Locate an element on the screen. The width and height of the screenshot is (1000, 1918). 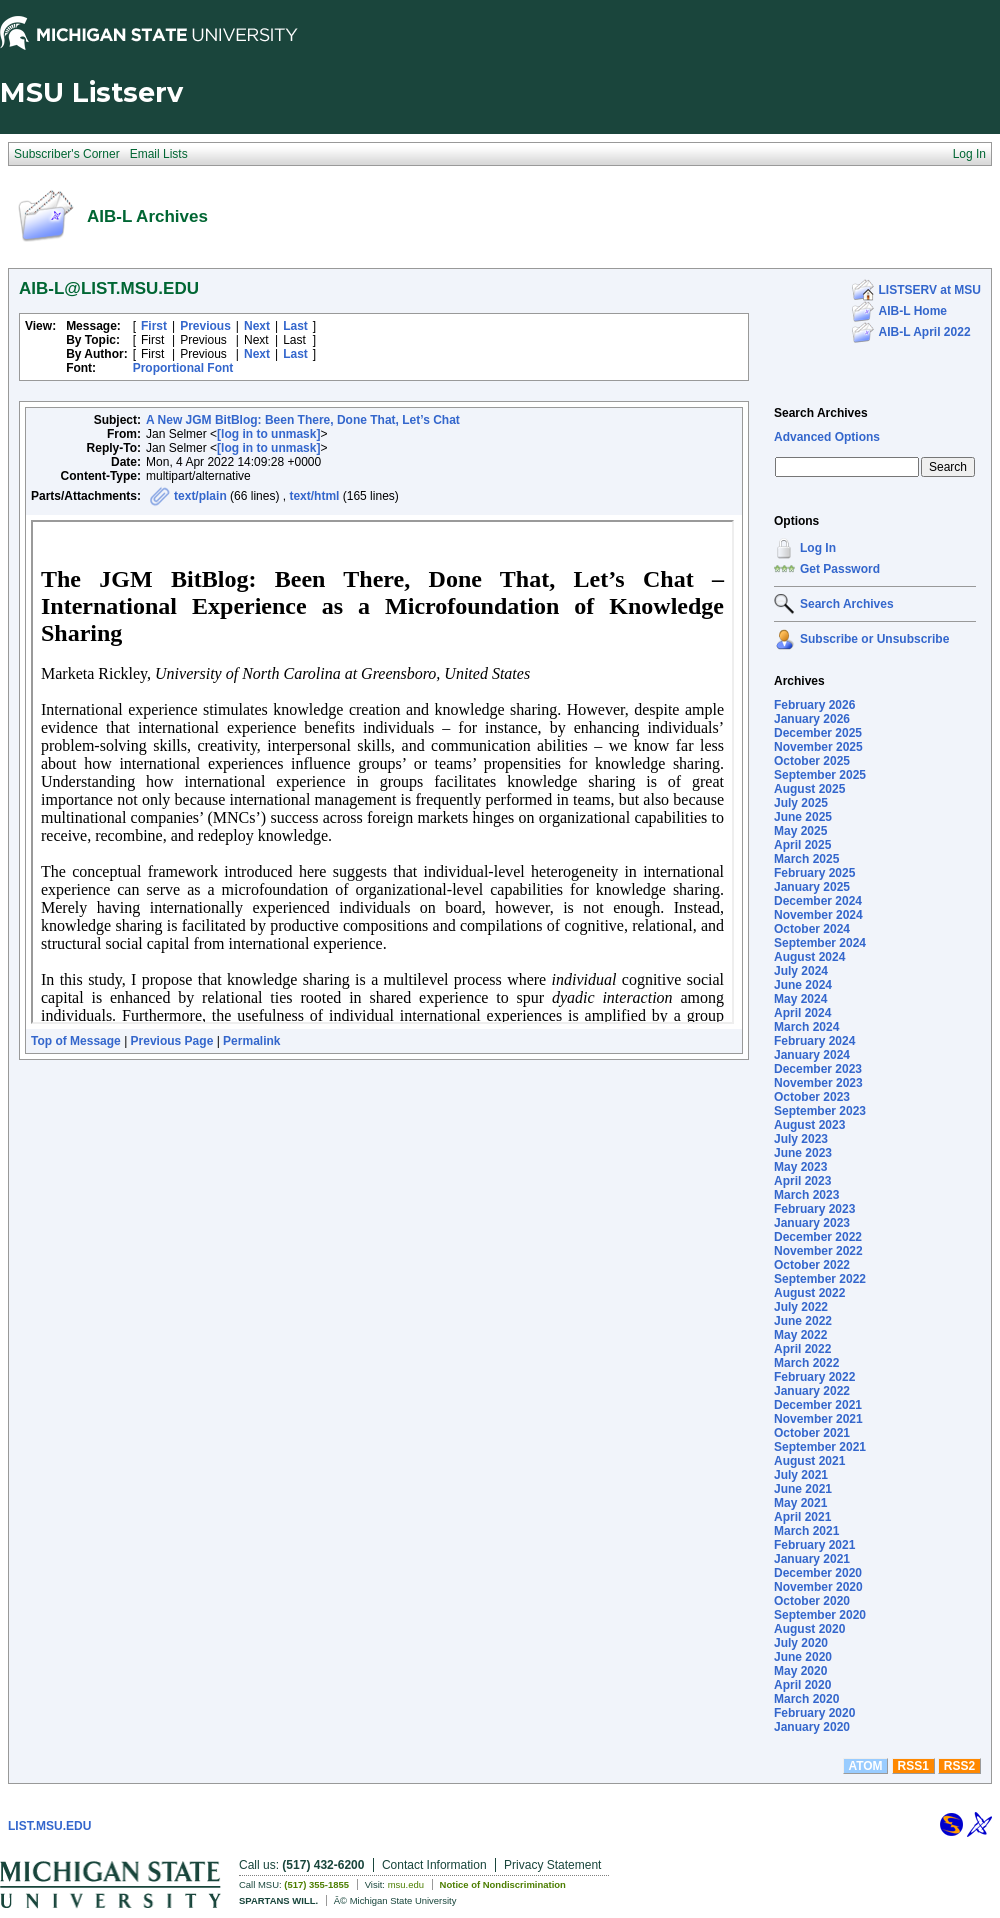
February 2020 is located at coordinates (814, 1713).